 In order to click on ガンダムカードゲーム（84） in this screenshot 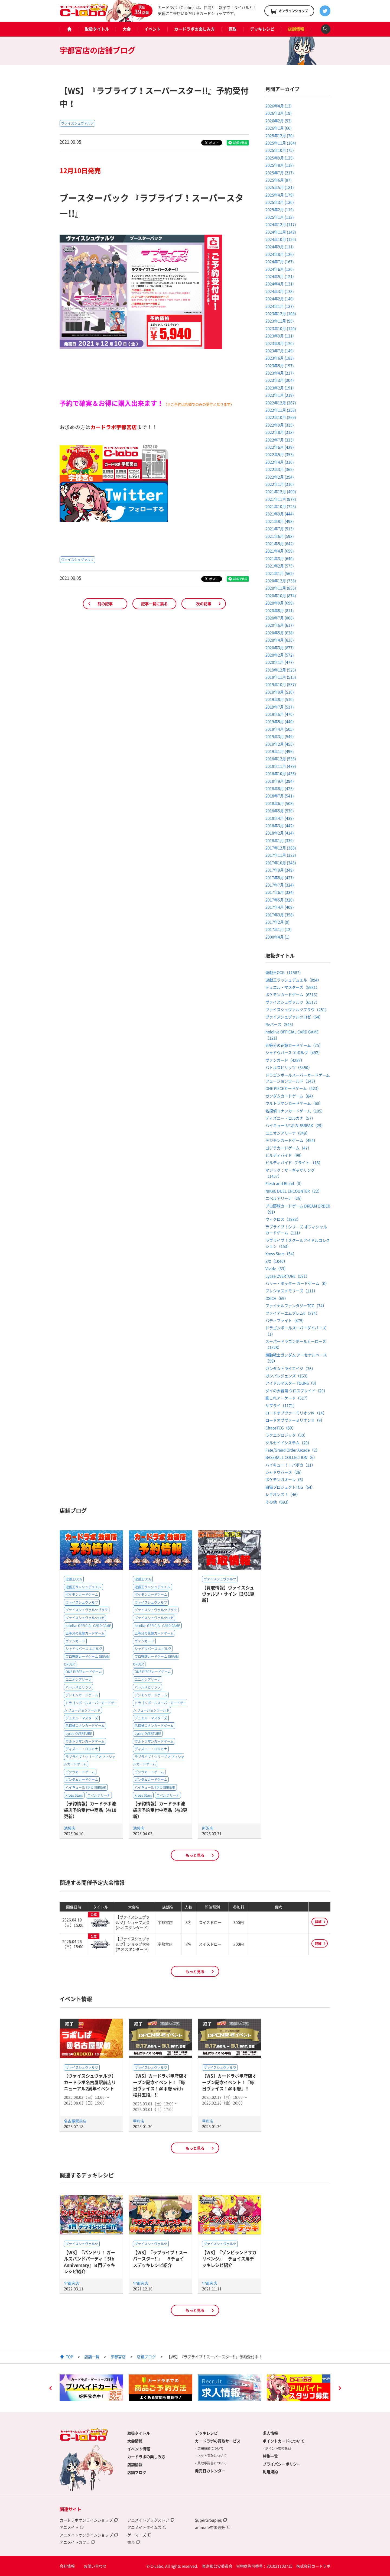, I will do `click(290, 1096)`.